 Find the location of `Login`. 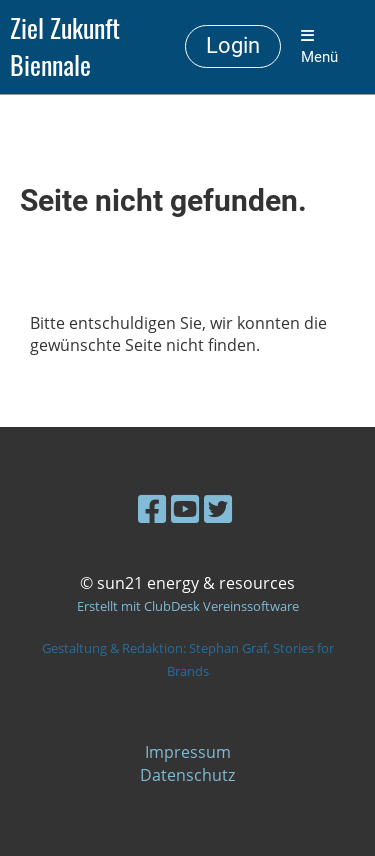

Login is located at coordinates (233, 45).